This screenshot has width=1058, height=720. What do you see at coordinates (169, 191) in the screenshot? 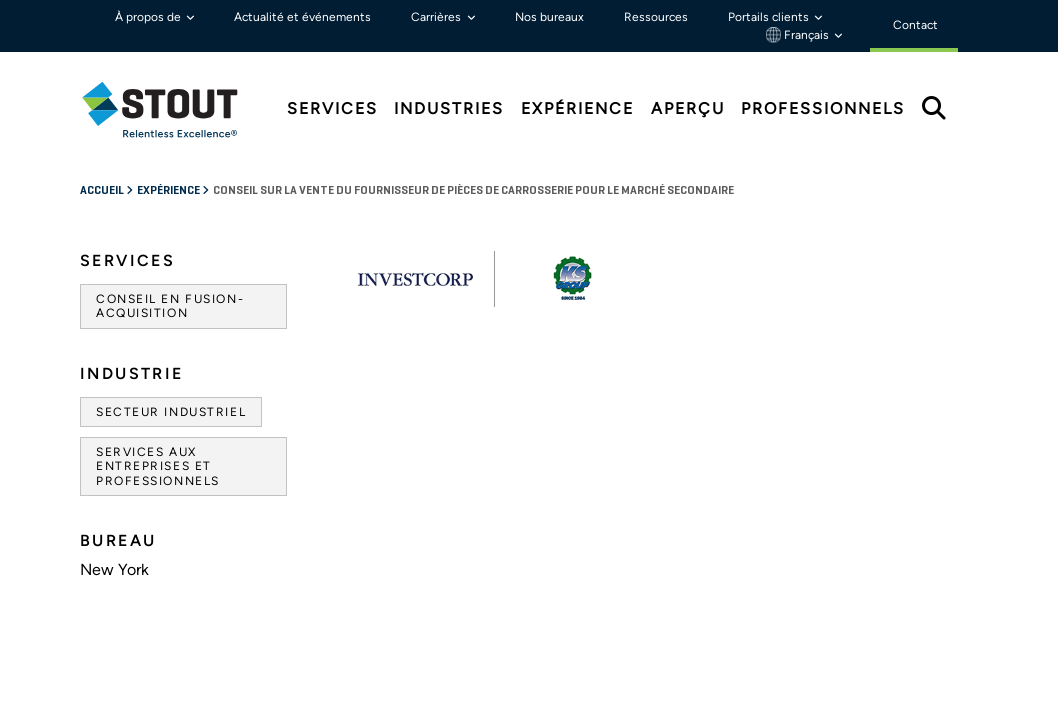
I see `Expérience` at bounding box center [169, 191].